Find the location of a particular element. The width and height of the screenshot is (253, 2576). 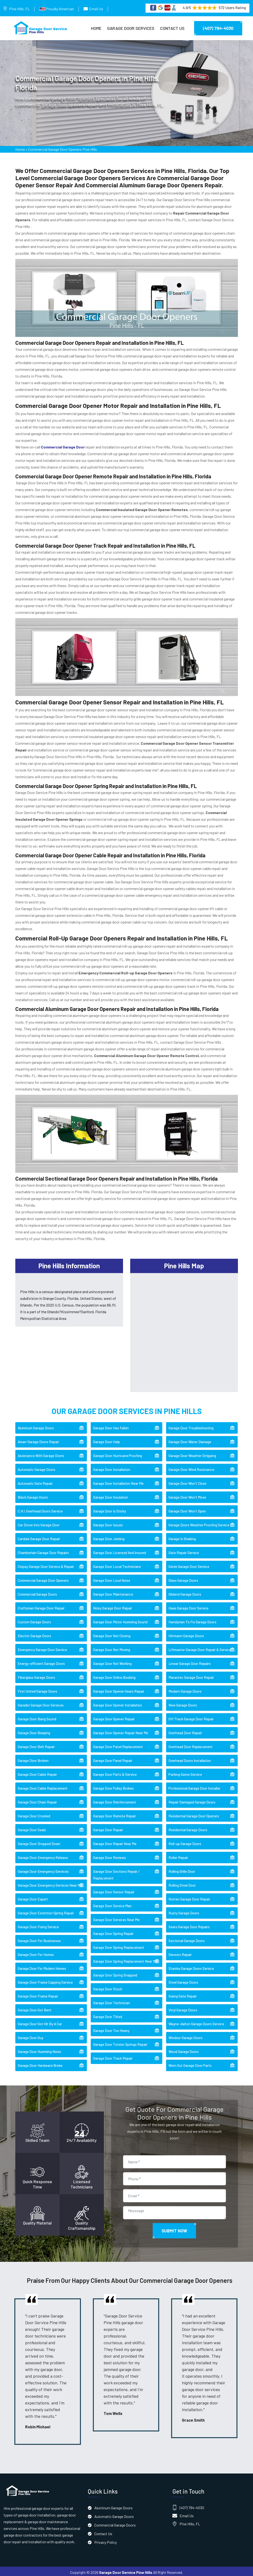

Garage Door Spring Repair is located at coordinates (113, 1931).